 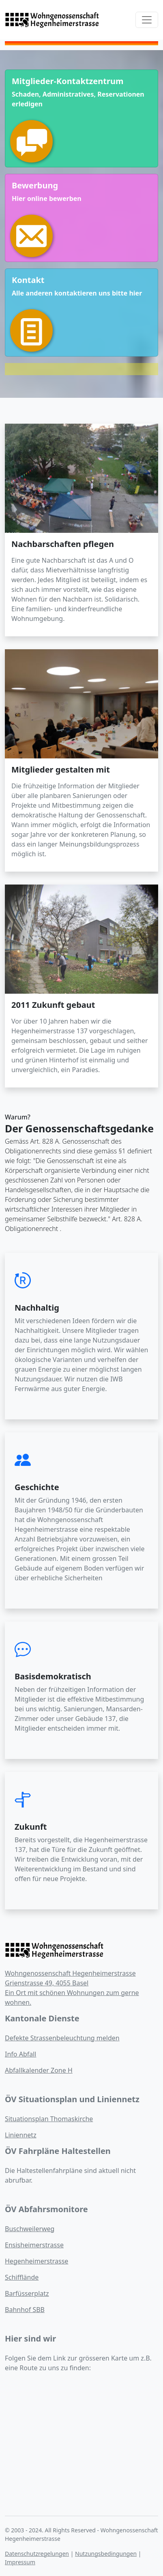 What do you see at coordinates (146, 20) in the screenshot?
I see `[Toggle navigation]` at bounding box center [146, 20].